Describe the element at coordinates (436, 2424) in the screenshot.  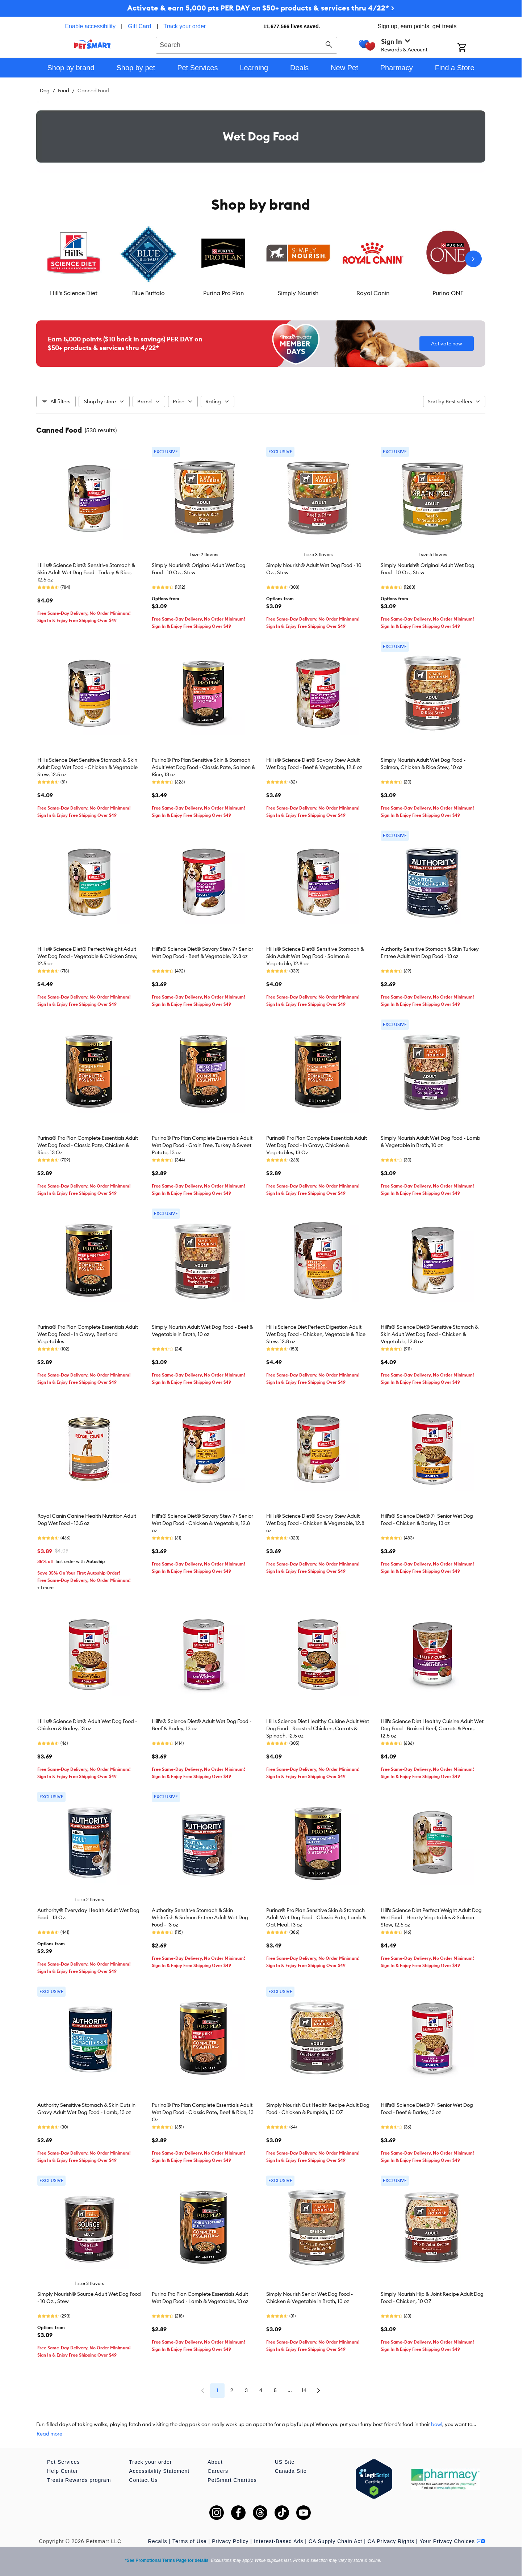
I see `bowl` at that location.